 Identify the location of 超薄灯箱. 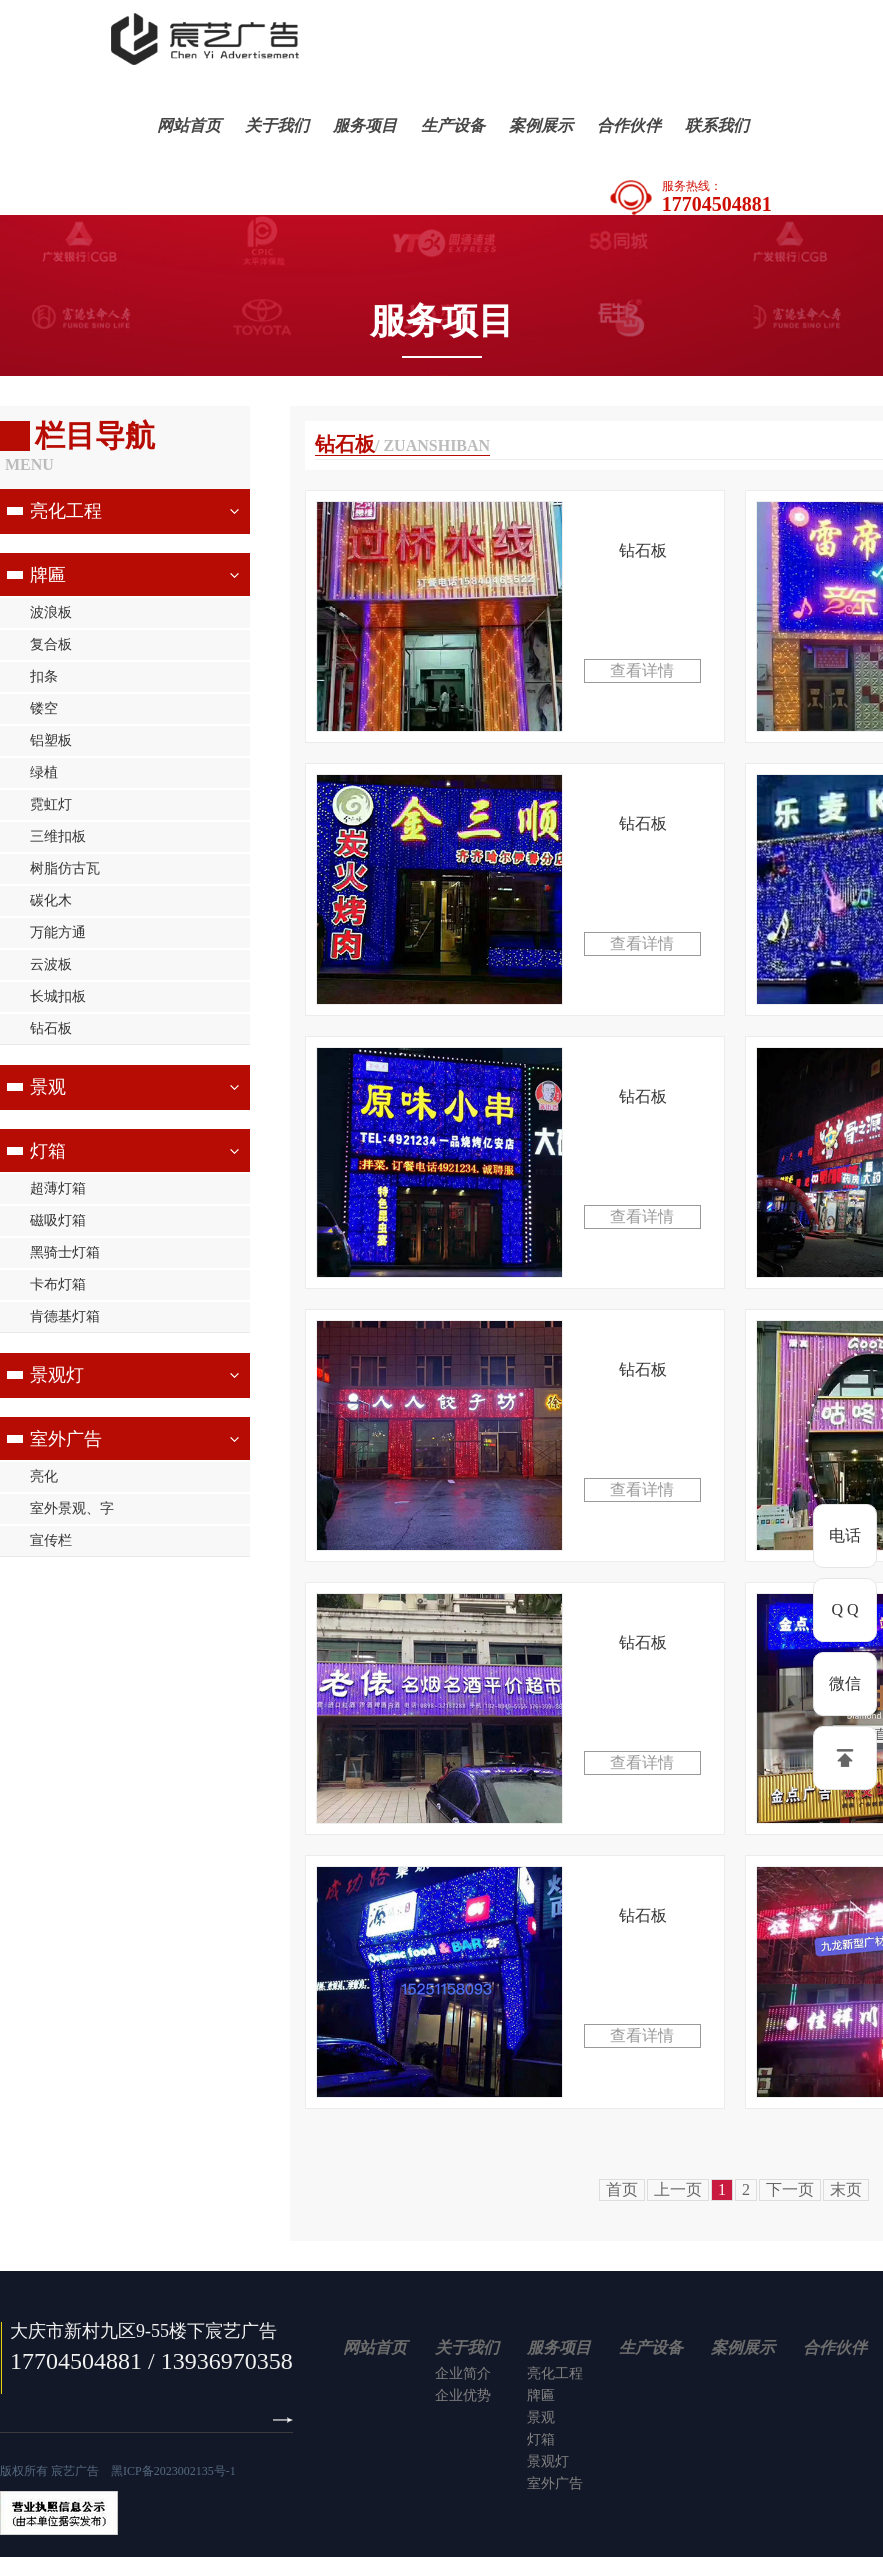
(58, 1188).